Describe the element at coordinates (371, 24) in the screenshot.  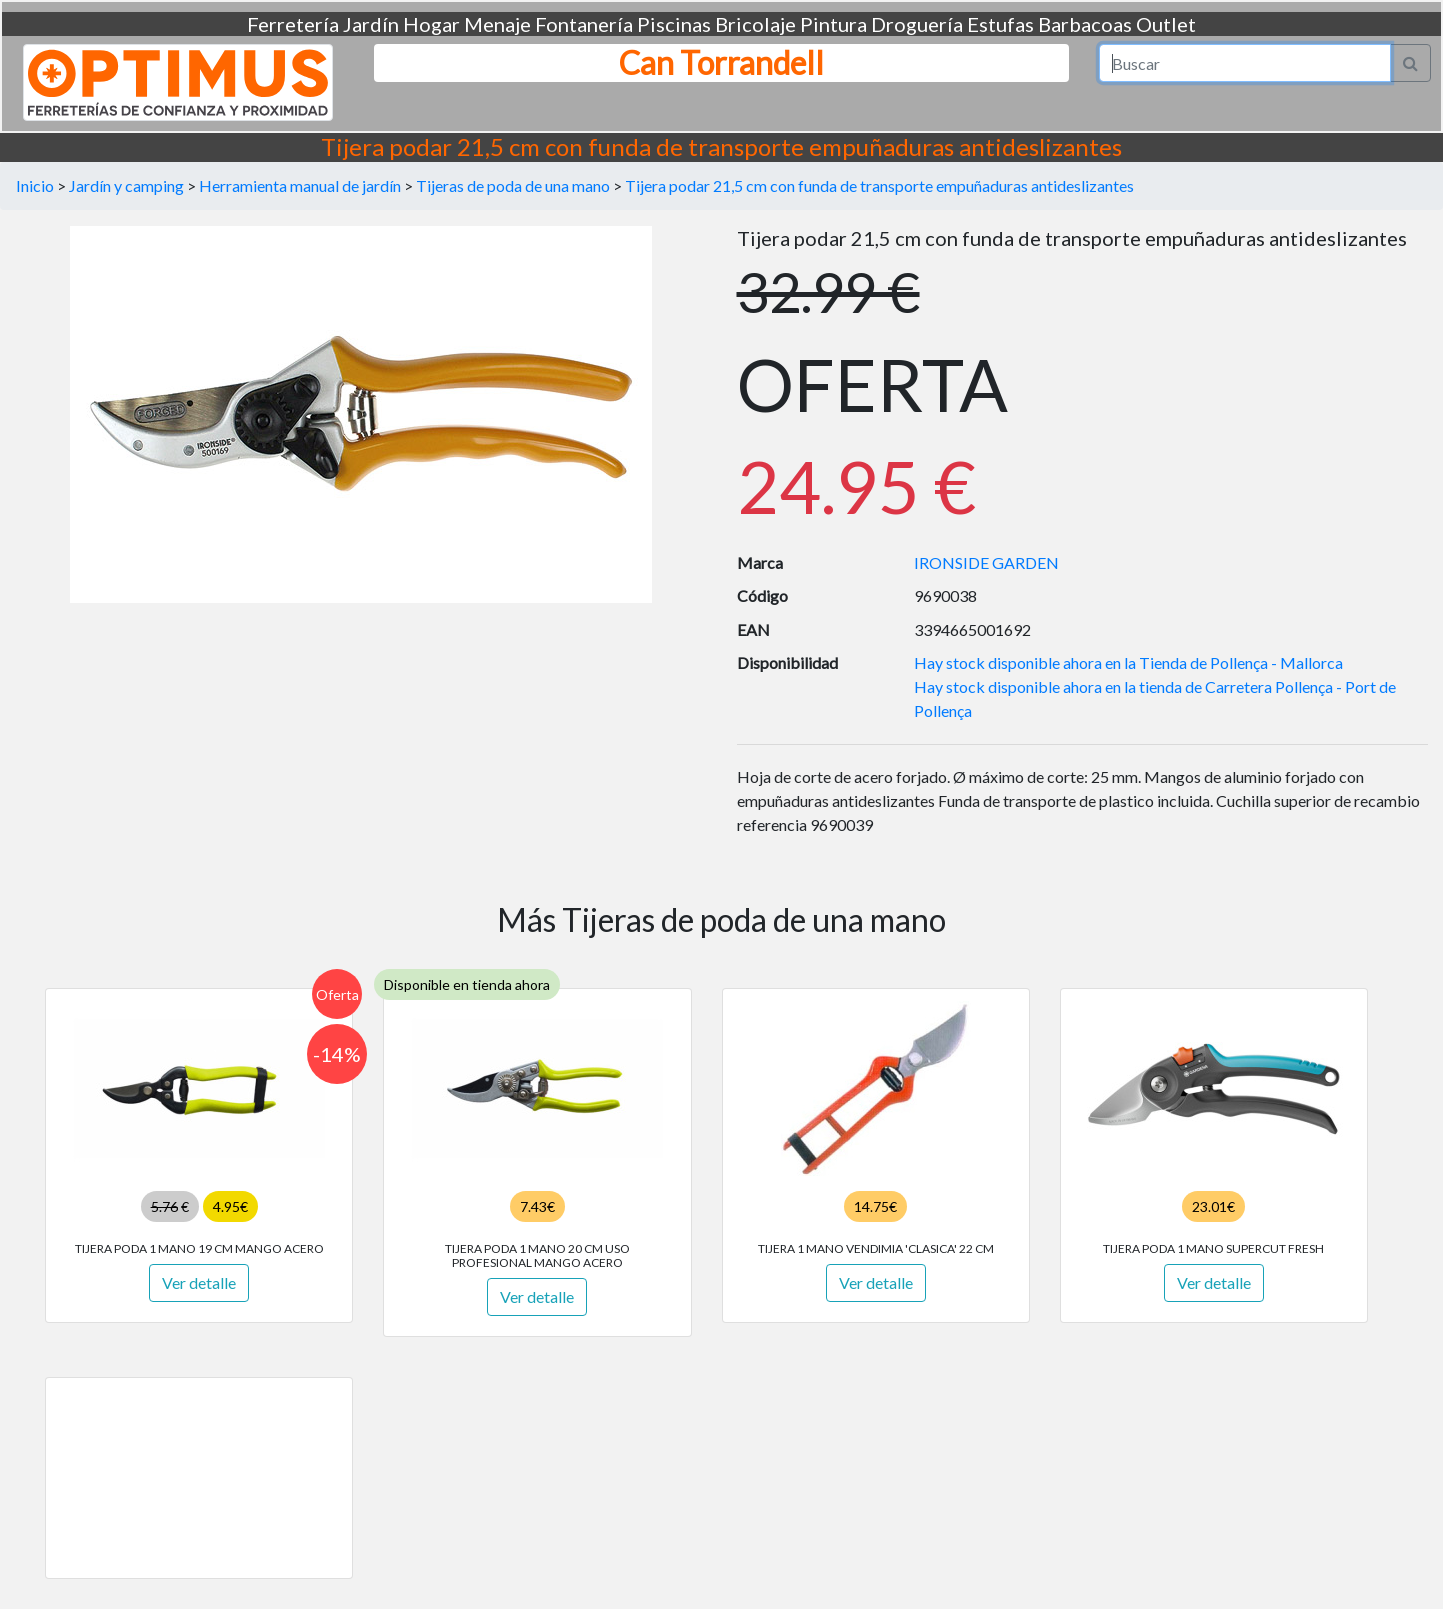
I see `Jardín` at that location.